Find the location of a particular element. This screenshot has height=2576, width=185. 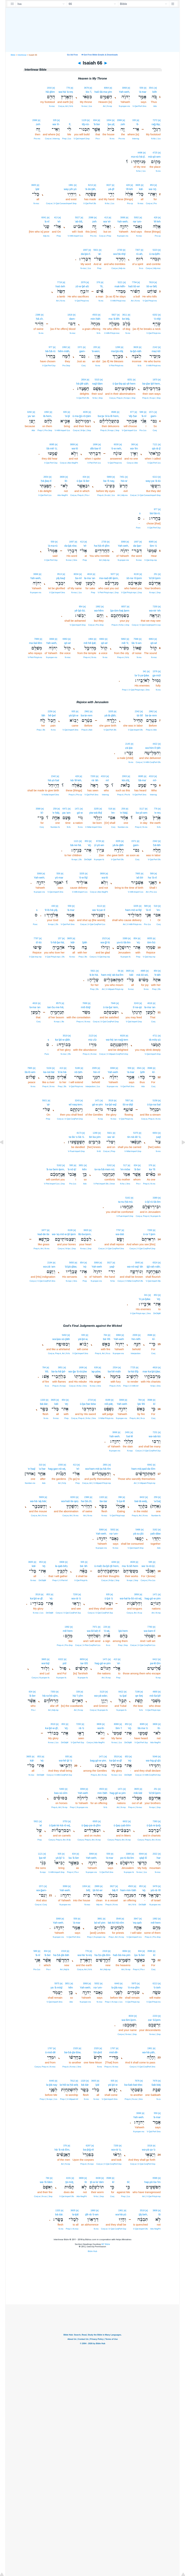

853 is located at coordinates (152, 185).